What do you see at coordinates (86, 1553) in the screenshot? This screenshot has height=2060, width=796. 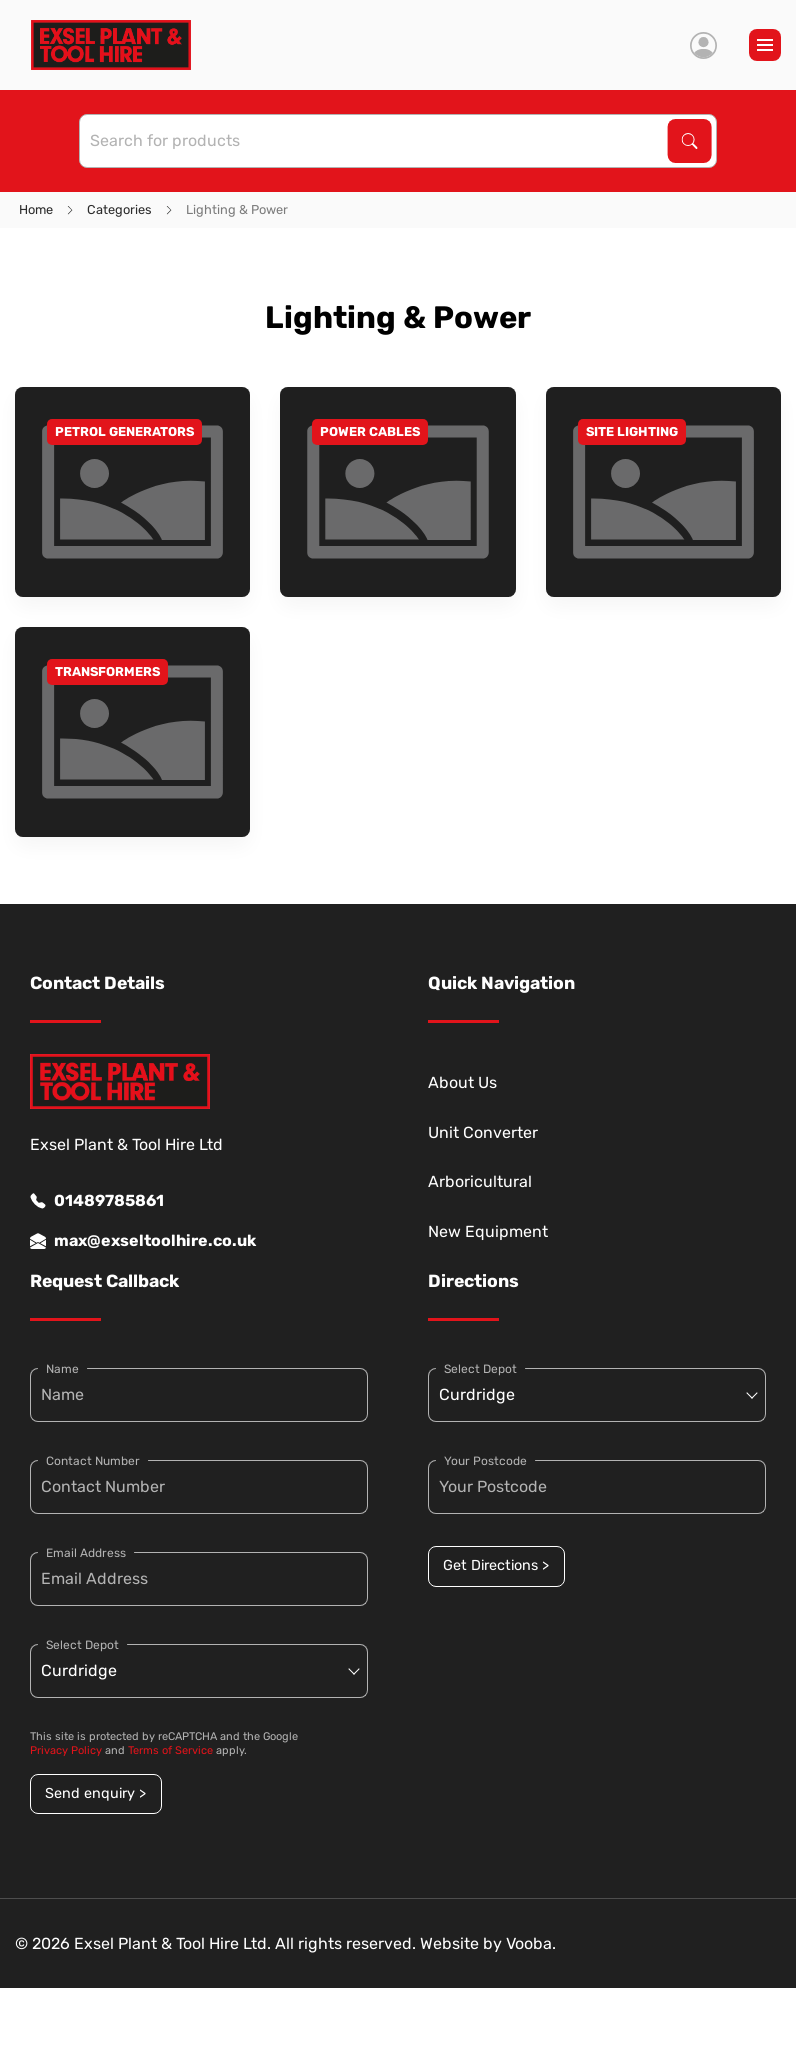 I see `Email Address` at bounding box center [86, 1553].